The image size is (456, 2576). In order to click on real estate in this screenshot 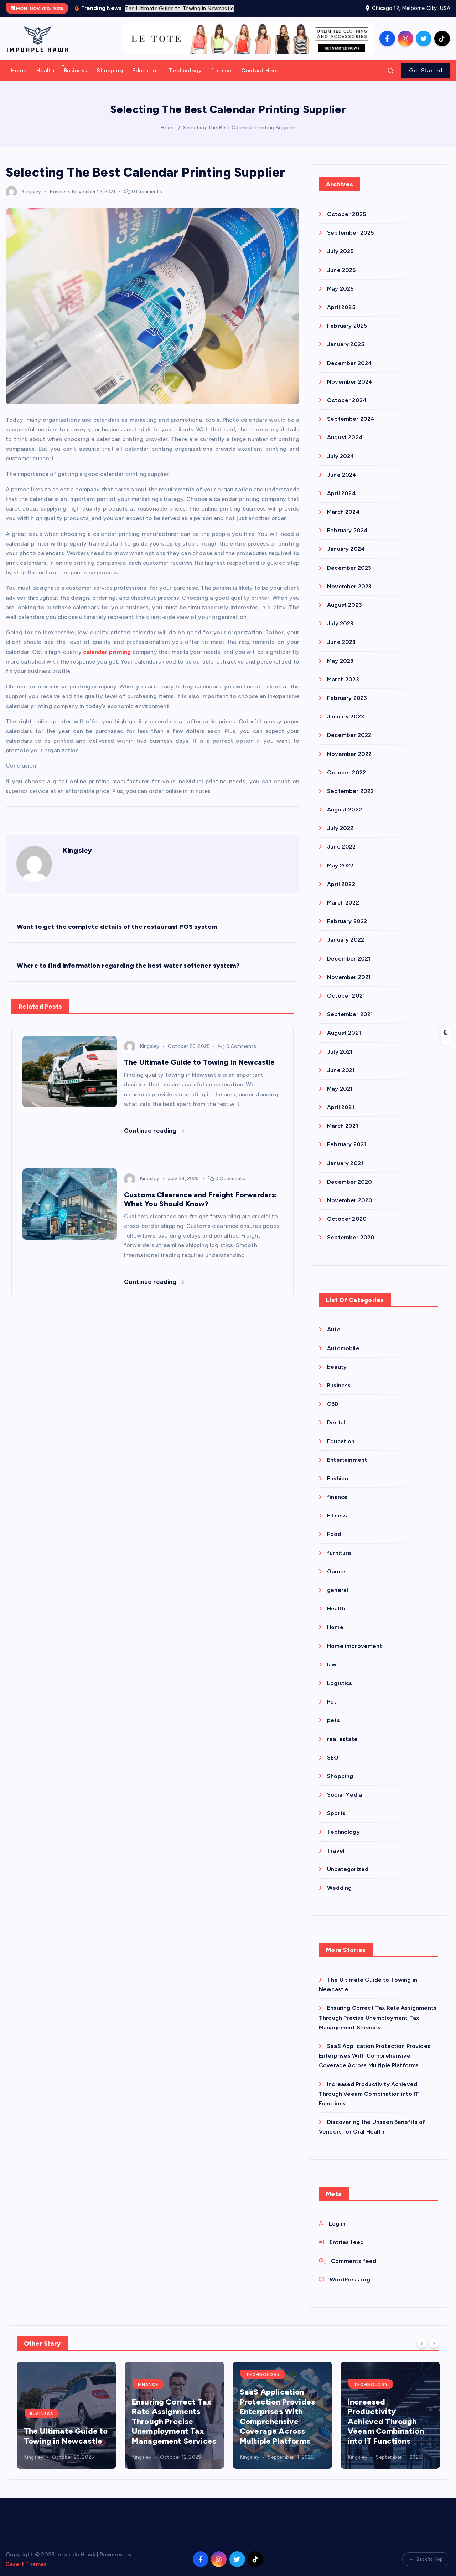, I will do `click(342, 1739)`.